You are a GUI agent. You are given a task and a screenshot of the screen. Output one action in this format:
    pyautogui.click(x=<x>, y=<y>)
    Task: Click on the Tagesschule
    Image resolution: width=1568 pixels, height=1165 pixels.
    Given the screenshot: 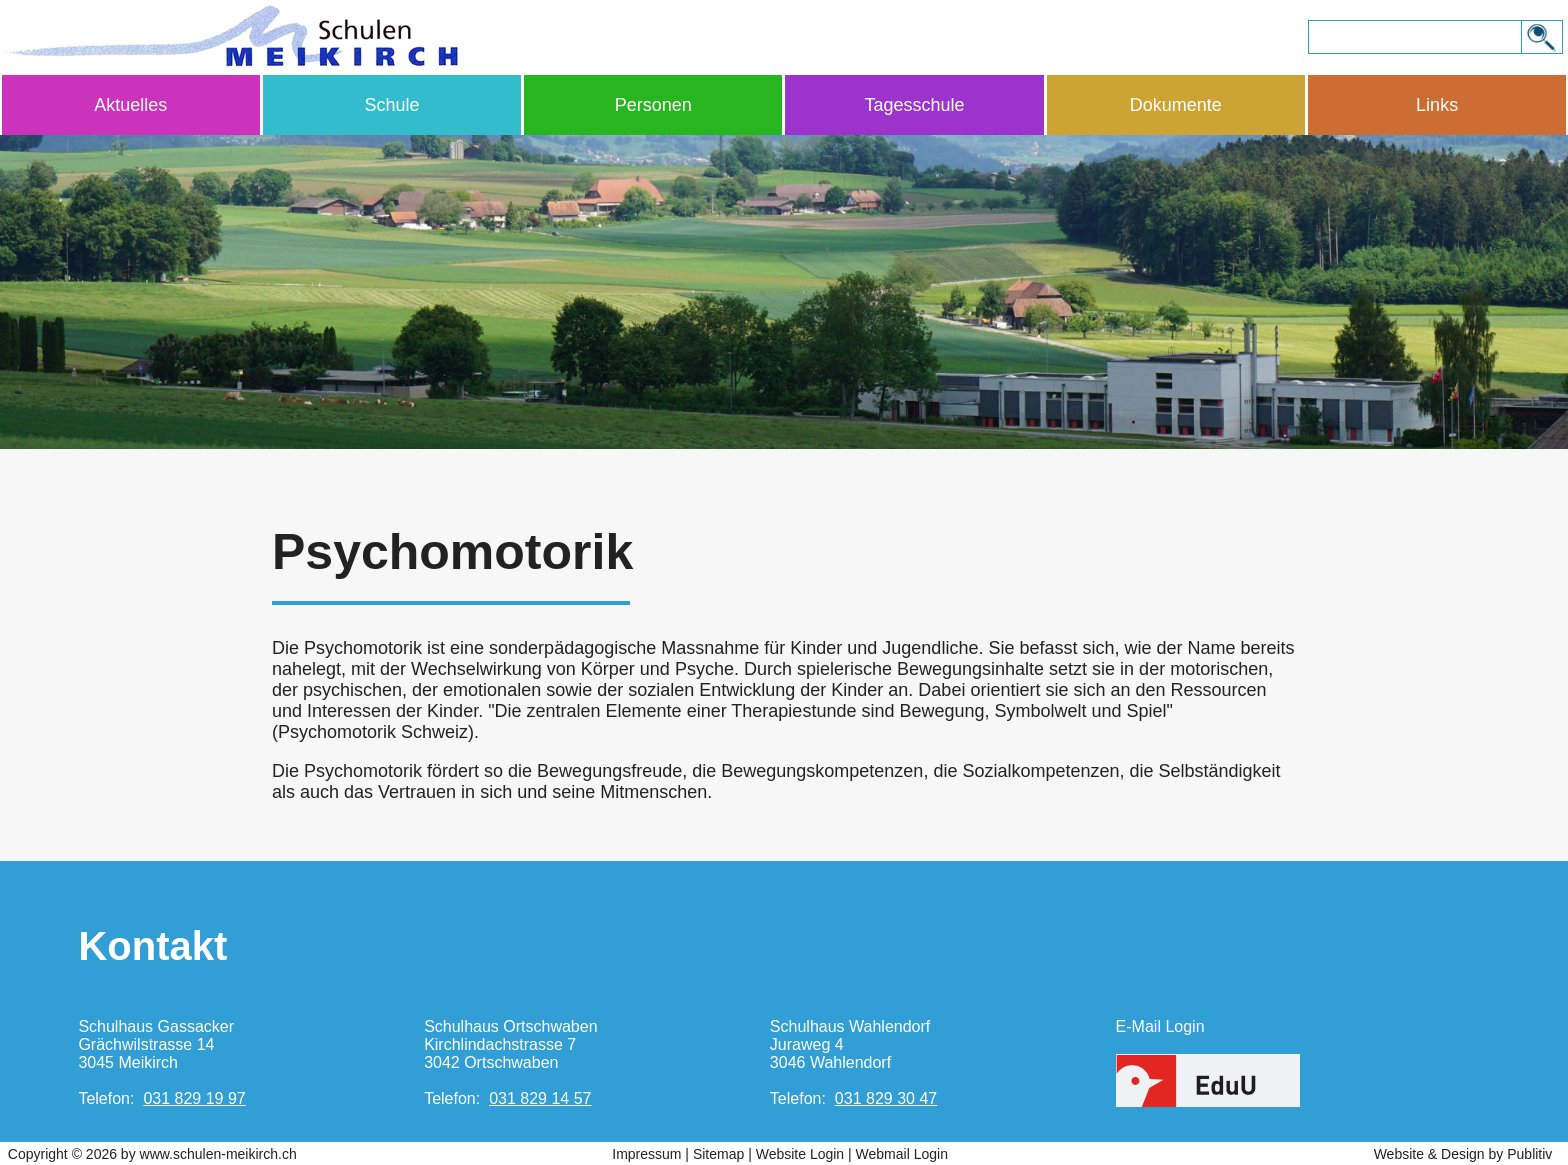 What is the action you would take?
    pyautogui.click(x=915, y=105)
    